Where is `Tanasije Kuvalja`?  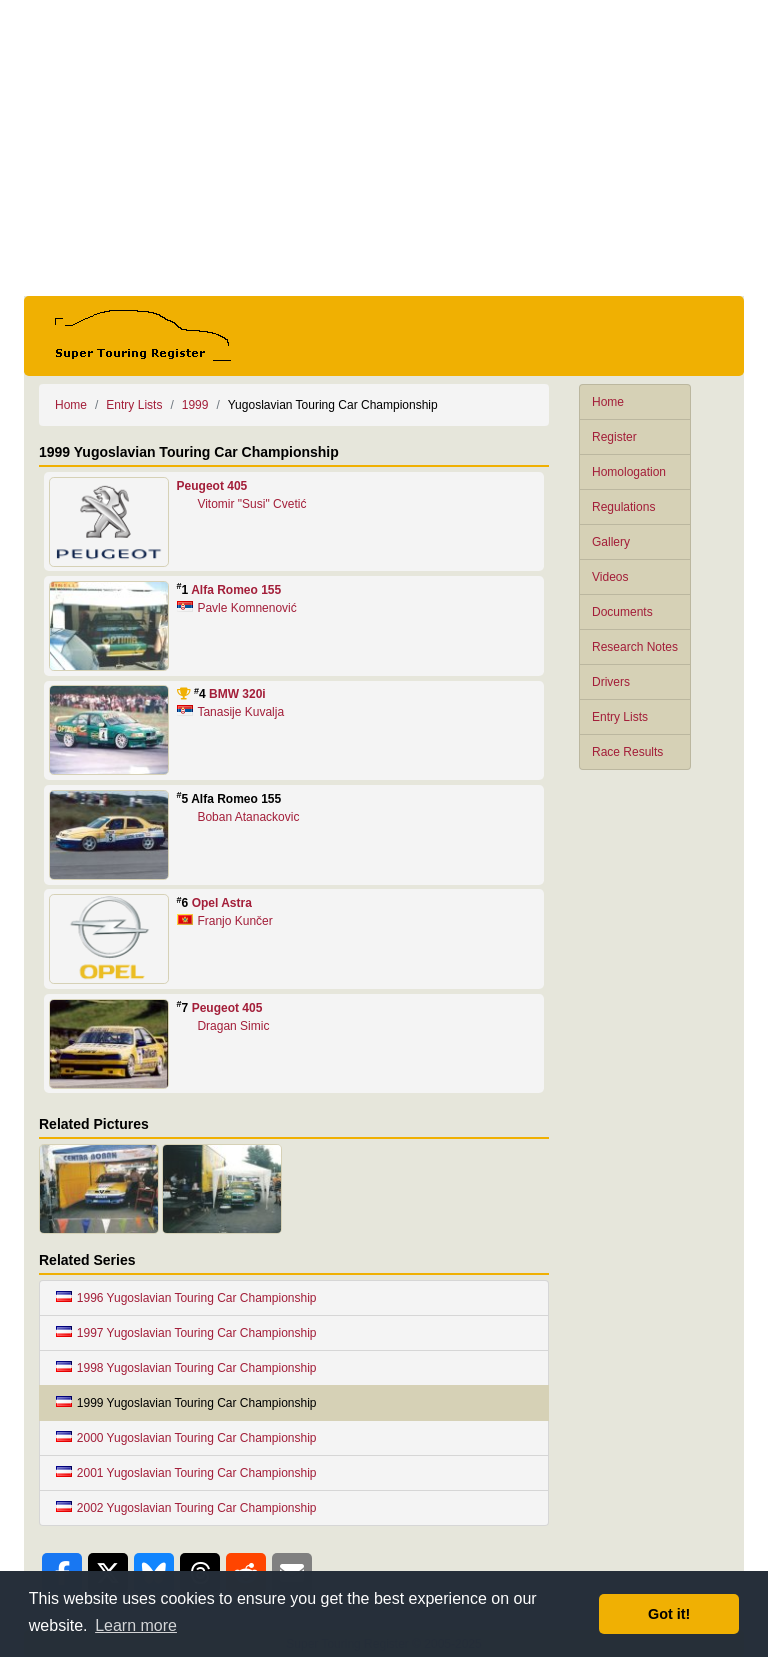 Tanasije Kuvalja is located at coordinates (240, 712).